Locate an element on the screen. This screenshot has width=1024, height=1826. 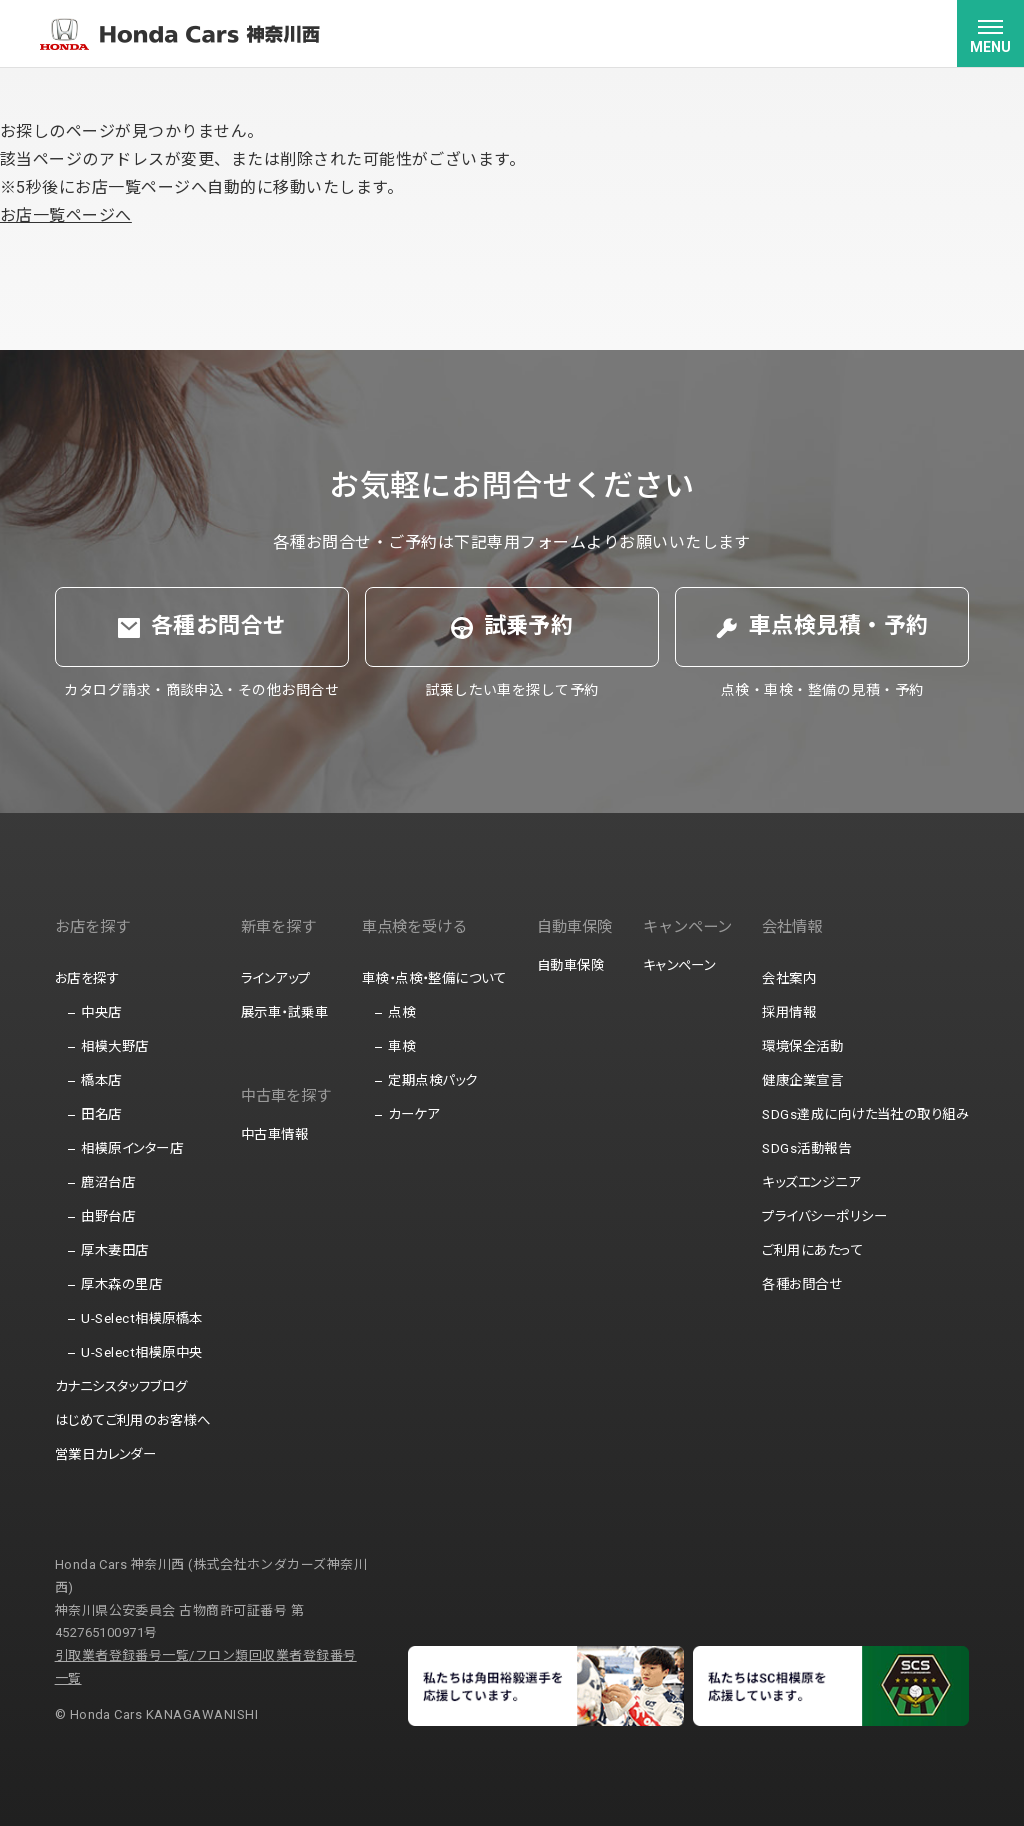
環境保全活動 is located at coordinates (802, 1046).